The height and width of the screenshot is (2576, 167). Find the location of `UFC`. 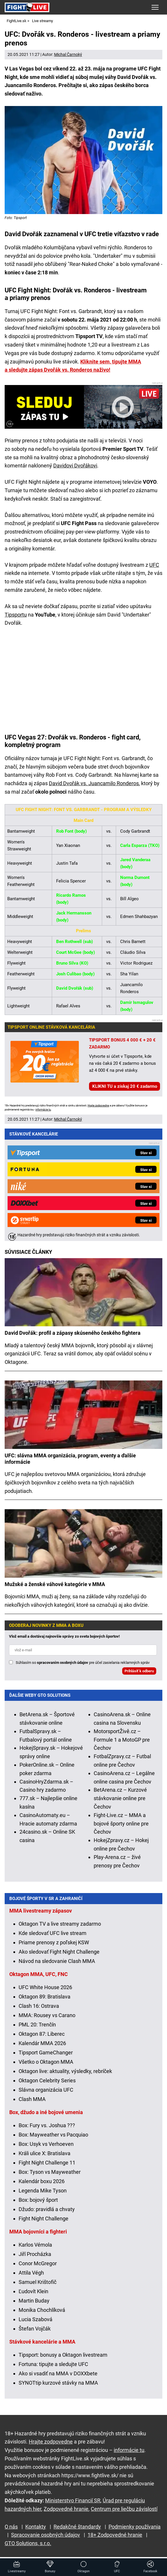

UFC is located at coordinates (154, 565).